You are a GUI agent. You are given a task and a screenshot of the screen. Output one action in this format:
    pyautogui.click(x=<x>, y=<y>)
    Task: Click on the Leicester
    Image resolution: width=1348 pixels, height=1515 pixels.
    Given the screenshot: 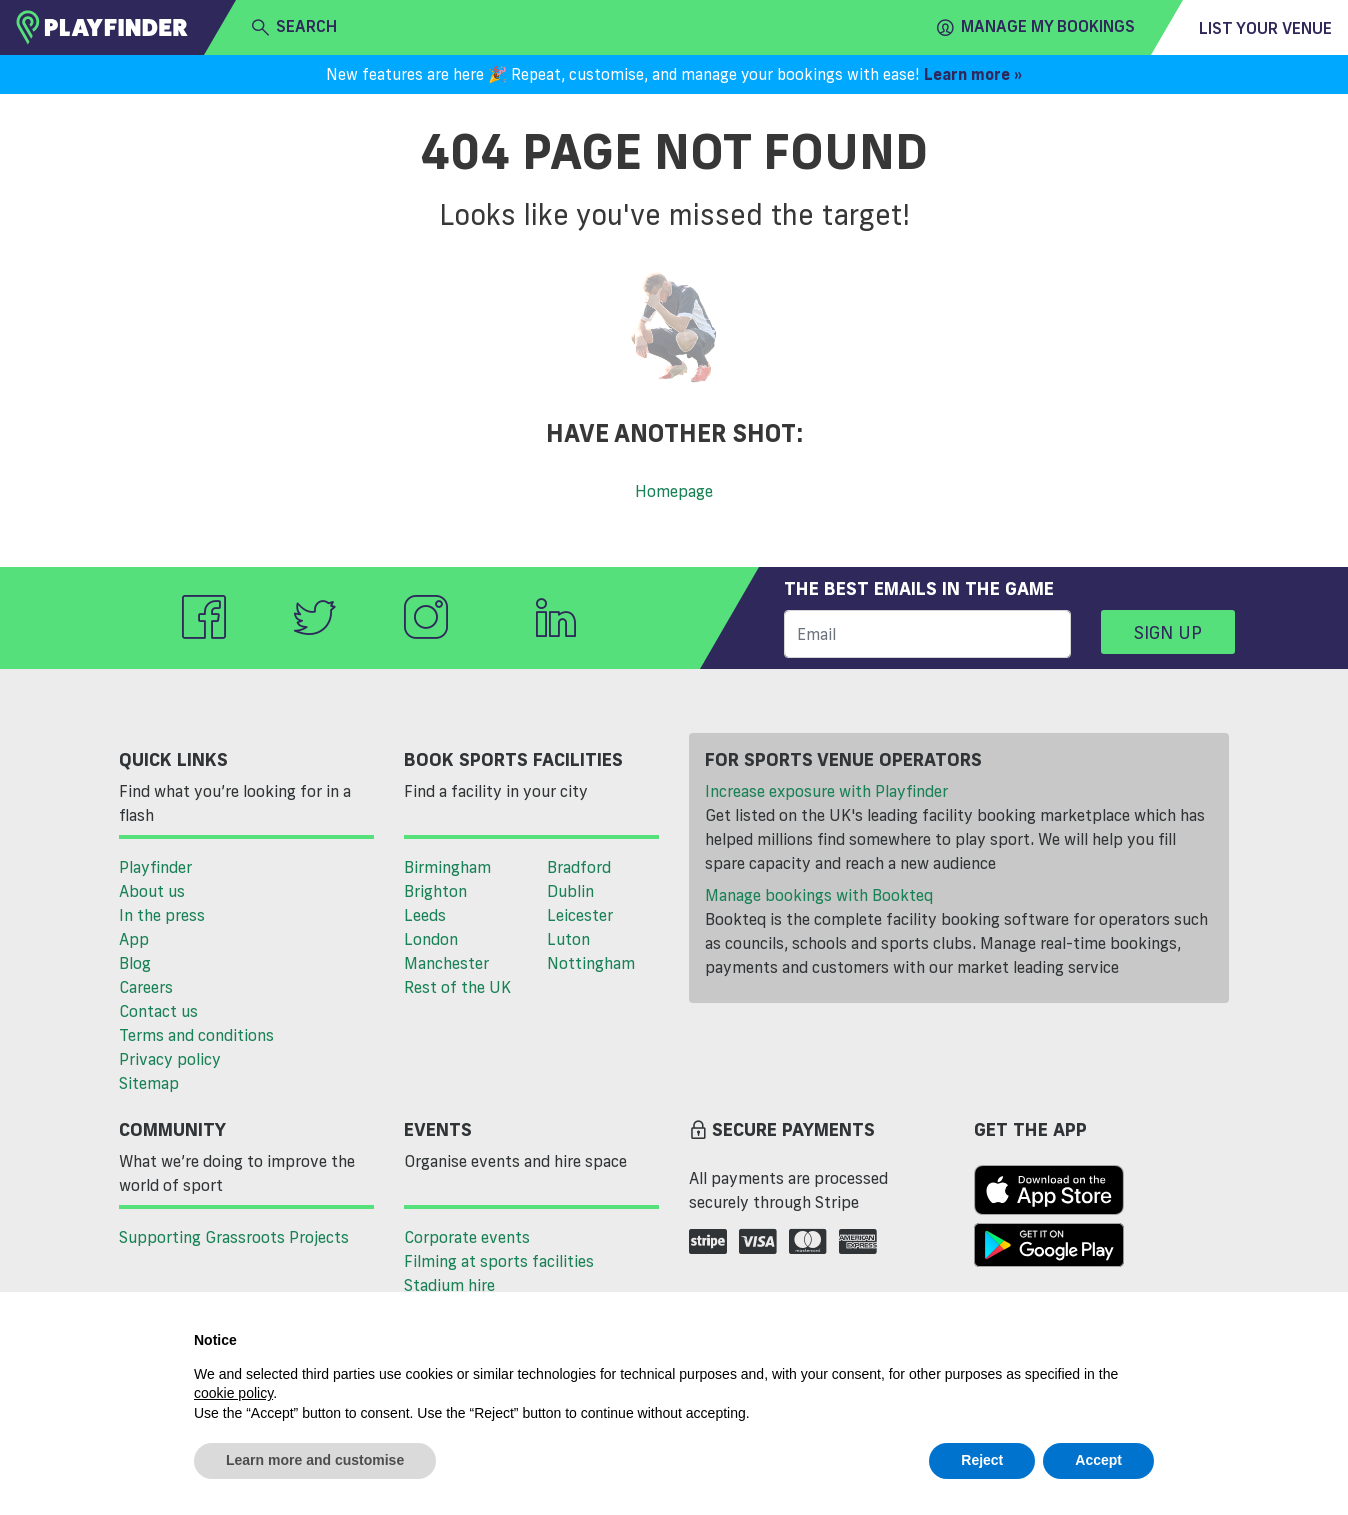 What is the action you would take?
    pyautogui.click(x=580, y=915)
    